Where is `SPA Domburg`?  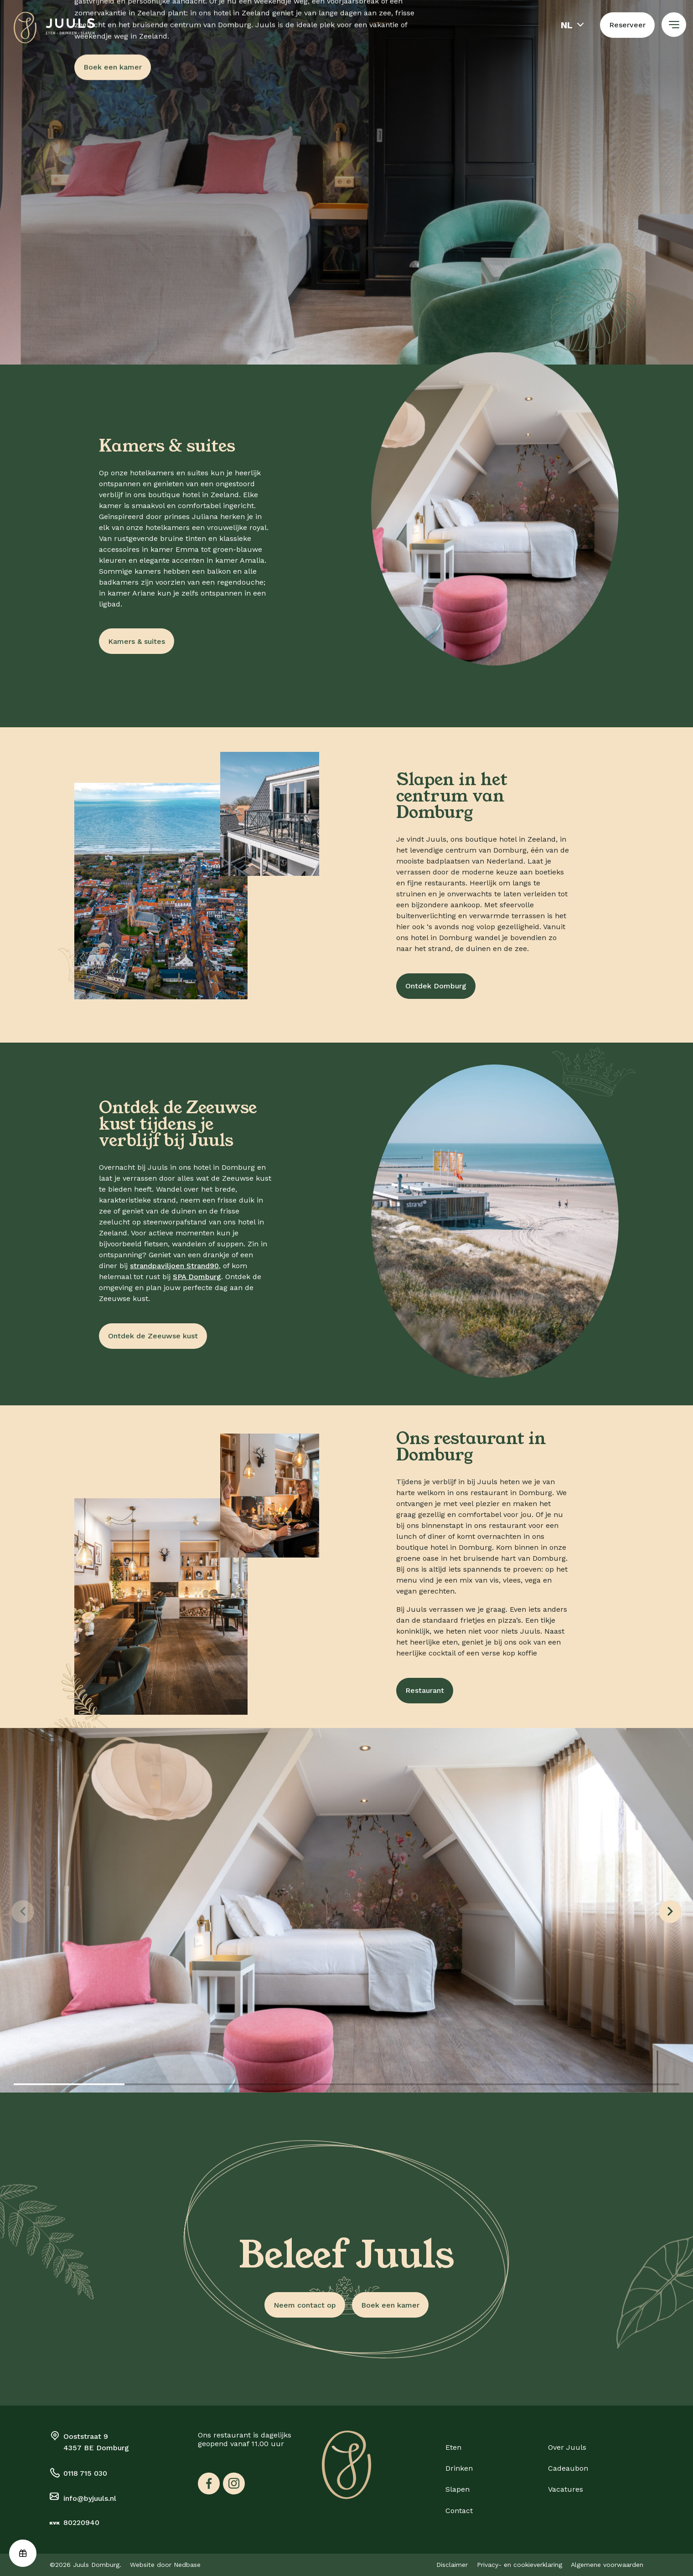
SPA Domburg is located at coordinates (197, 1276).